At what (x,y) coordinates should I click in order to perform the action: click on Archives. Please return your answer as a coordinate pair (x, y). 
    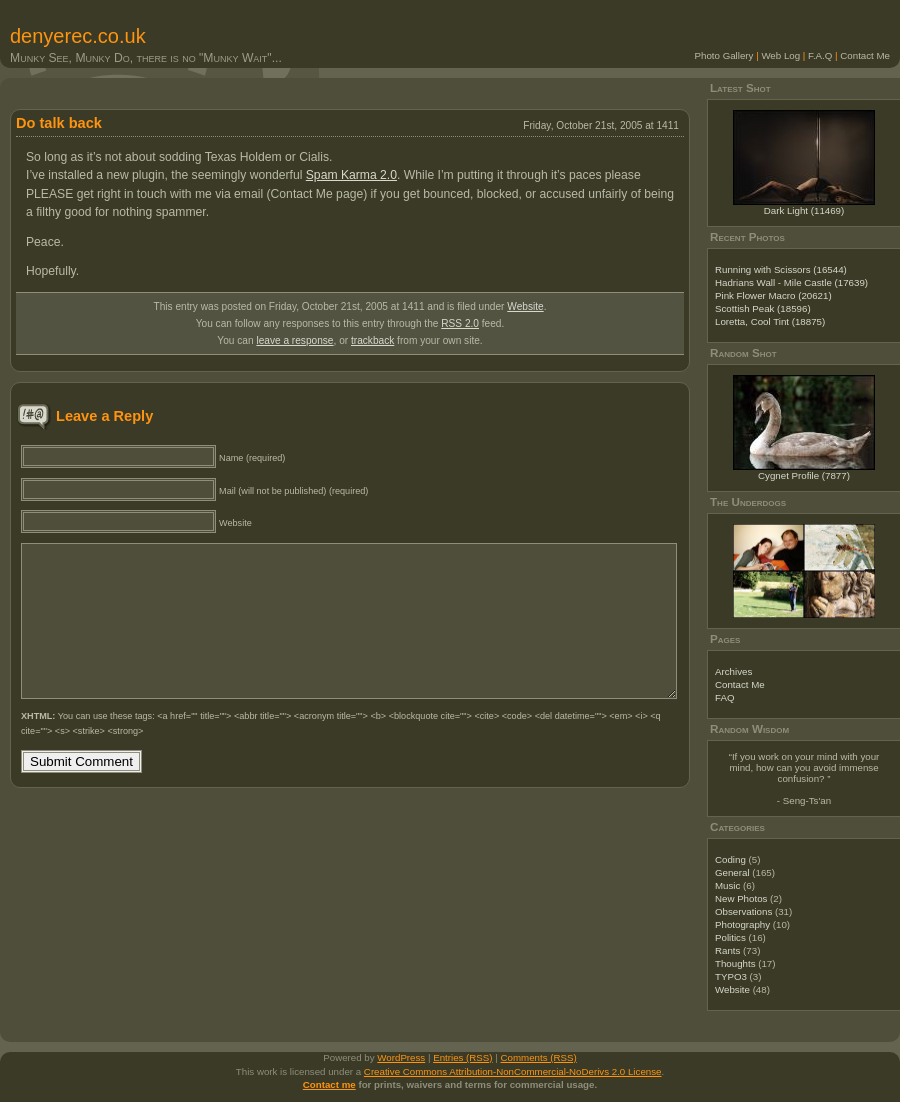
    Looking at the image, I should click on (733, 671).